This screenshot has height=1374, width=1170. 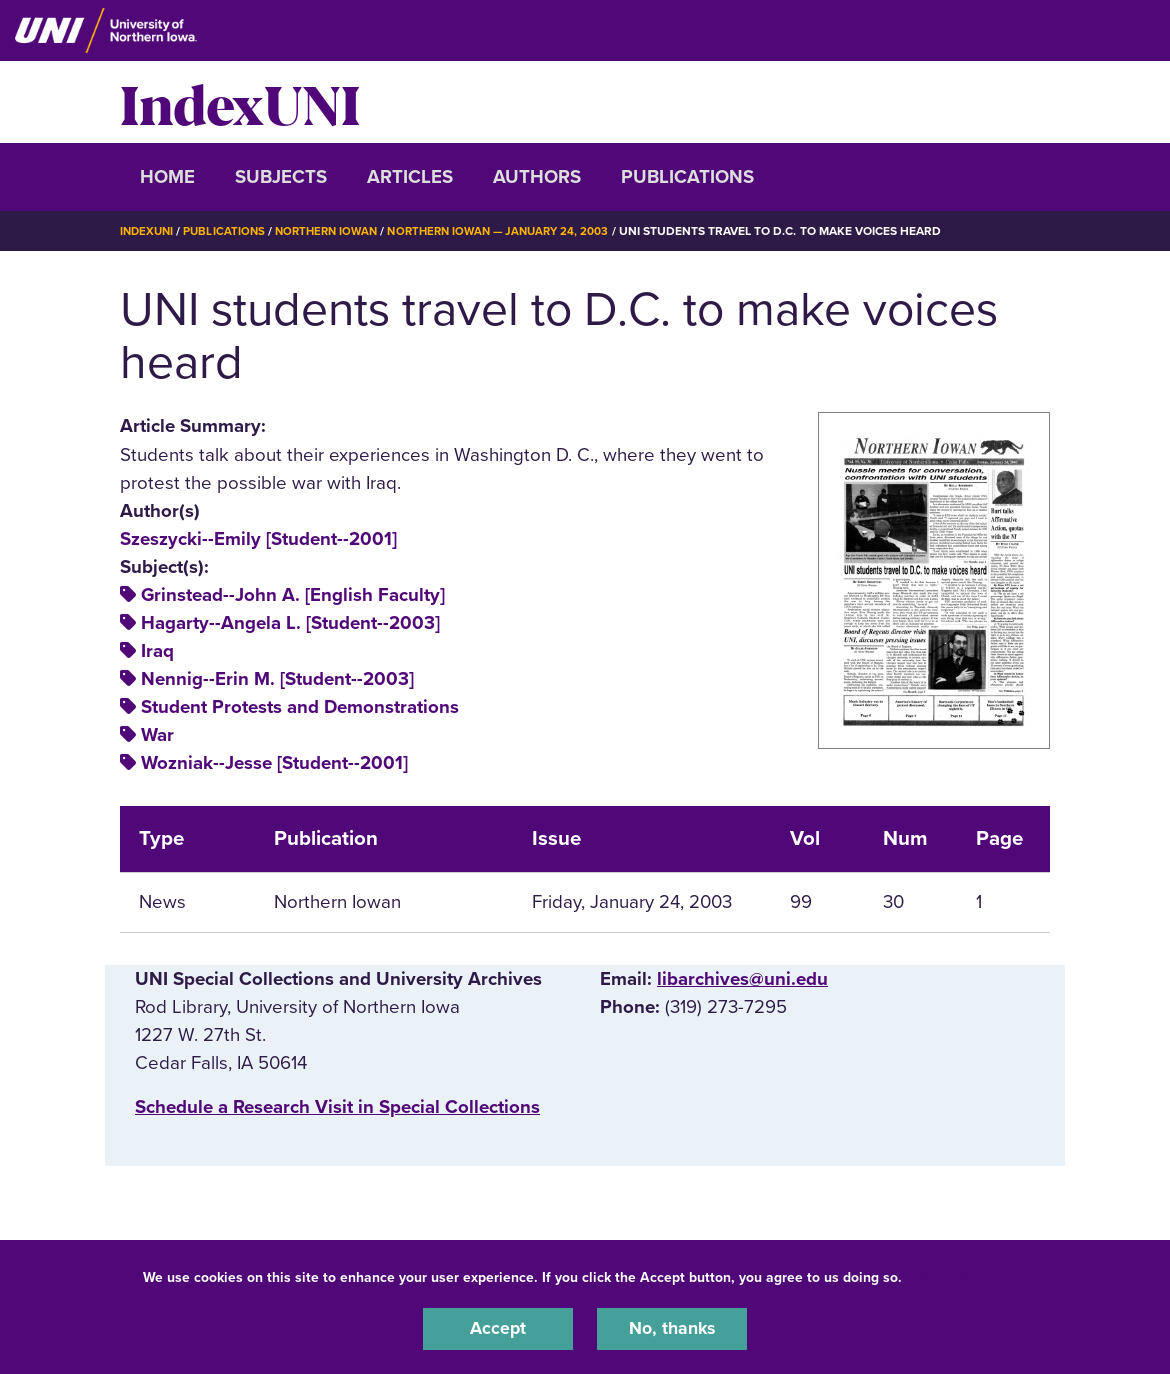 I want to click on Szeszycki--Emily [Student--2001], so click(x=258, y=538).